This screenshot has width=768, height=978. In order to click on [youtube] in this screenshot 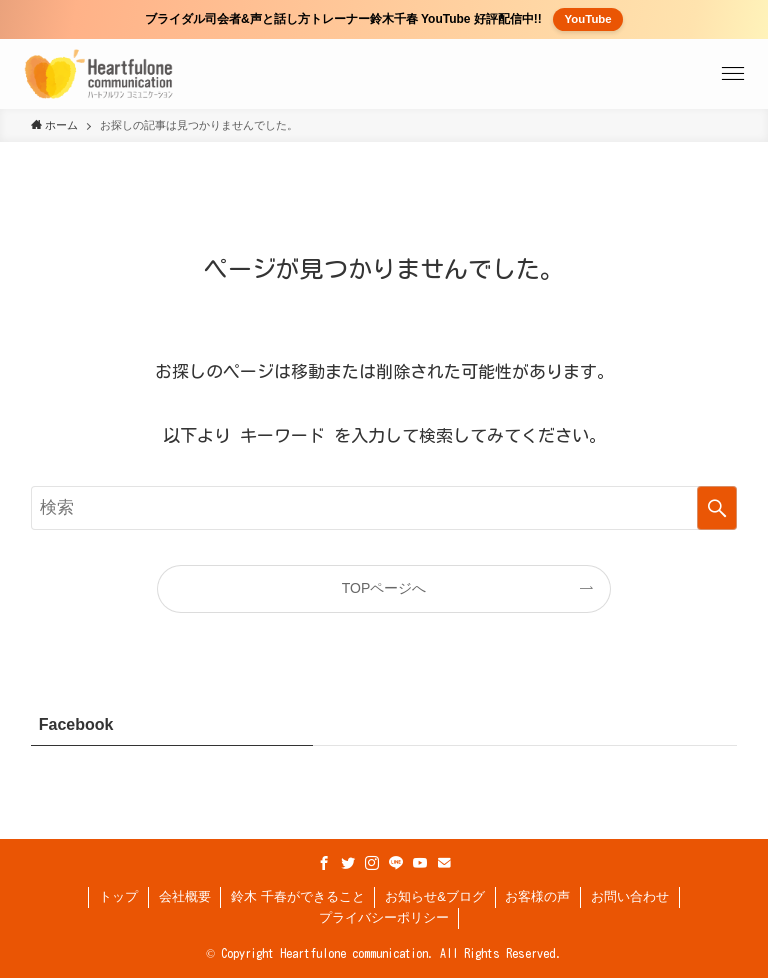, I will do `click(420, 863)`.